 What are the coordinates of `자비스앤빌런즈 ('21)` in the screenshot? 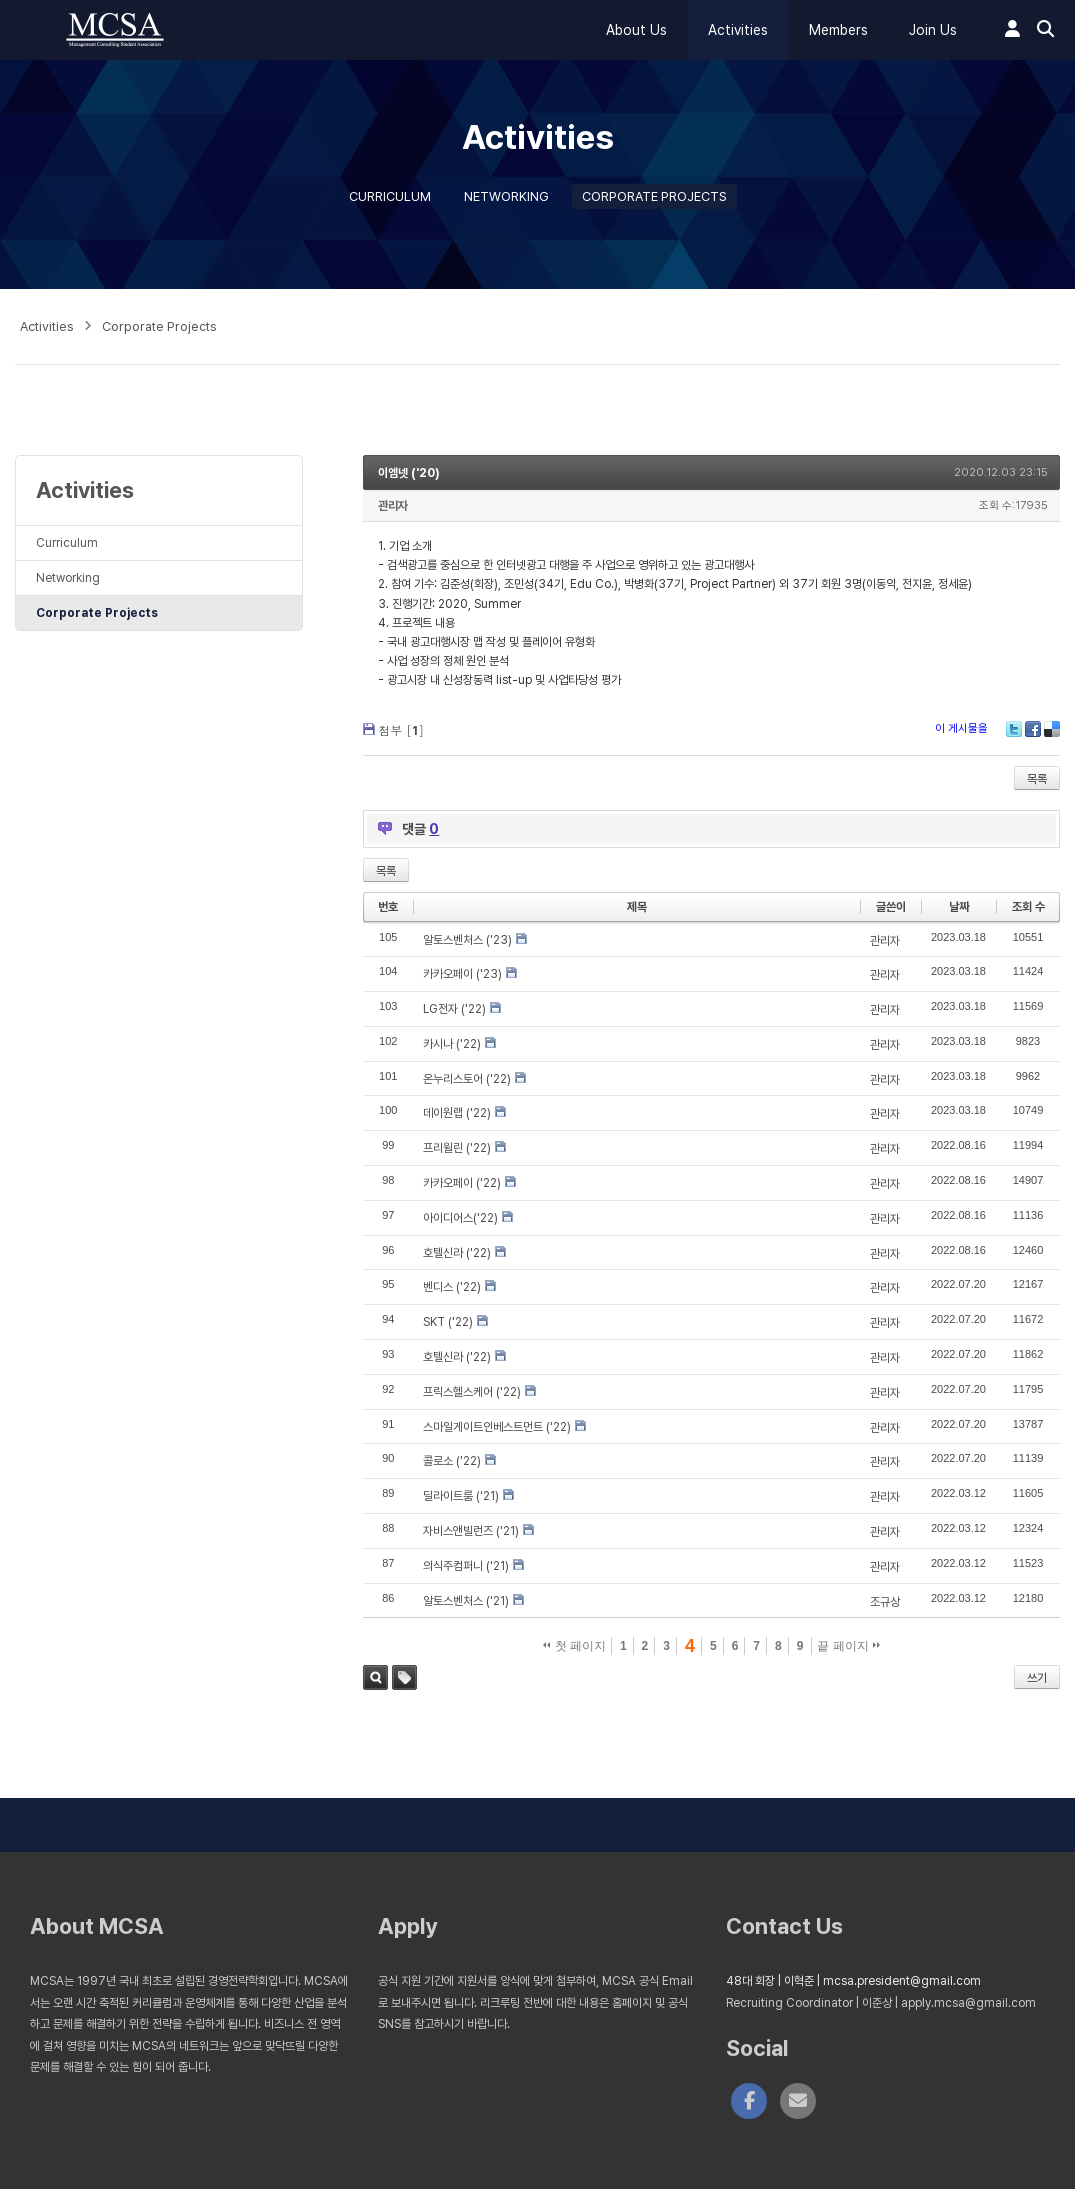 It's located at (471, 1531).